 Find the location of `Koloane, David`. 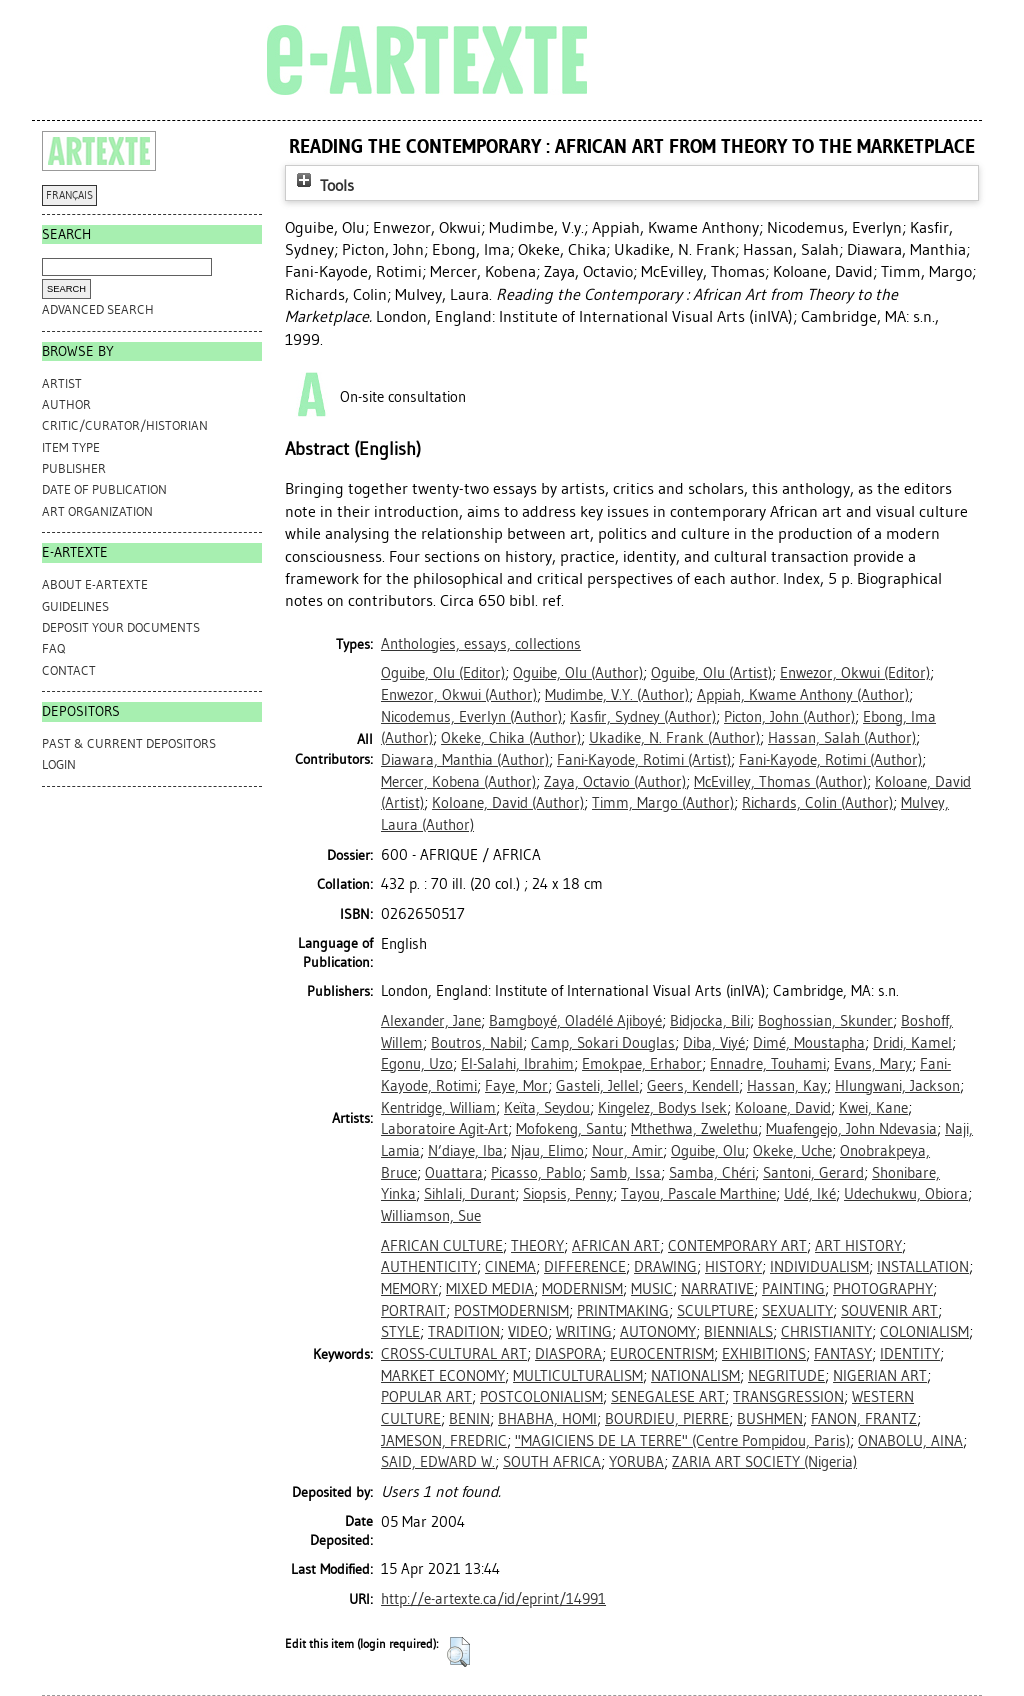

Koloane, David is located at coordinates (783, 1108).